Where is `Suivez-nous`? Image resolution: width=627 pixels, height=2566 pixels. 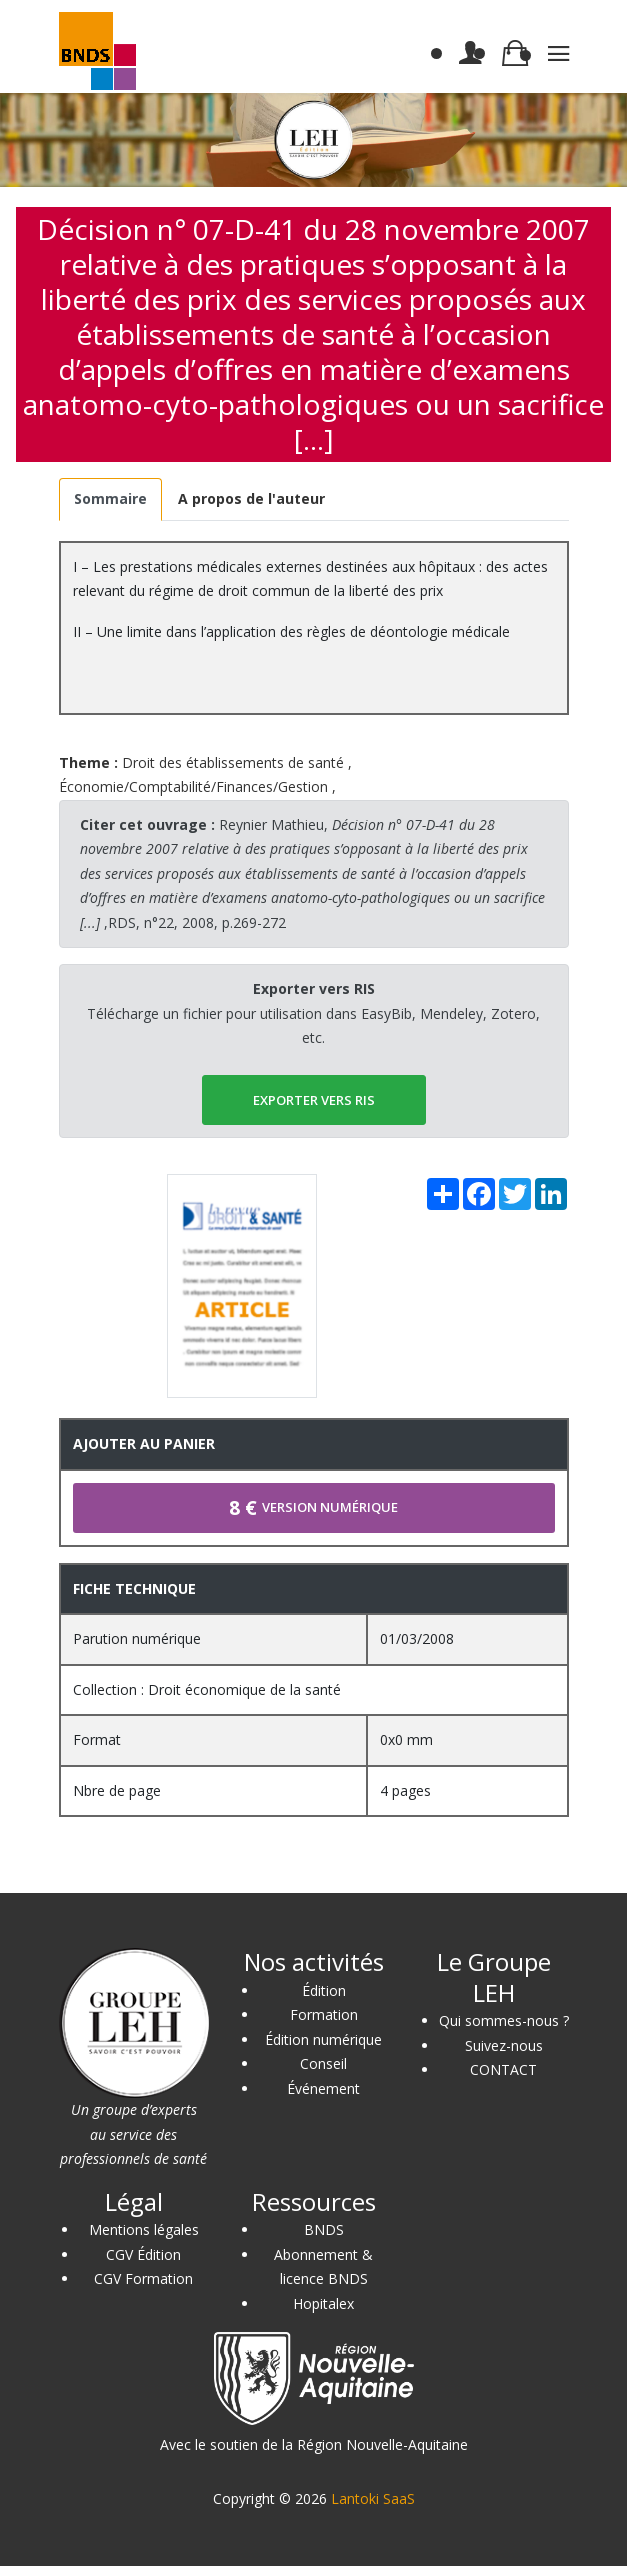 Suivez-nous is located at coordinates (504, 2045).